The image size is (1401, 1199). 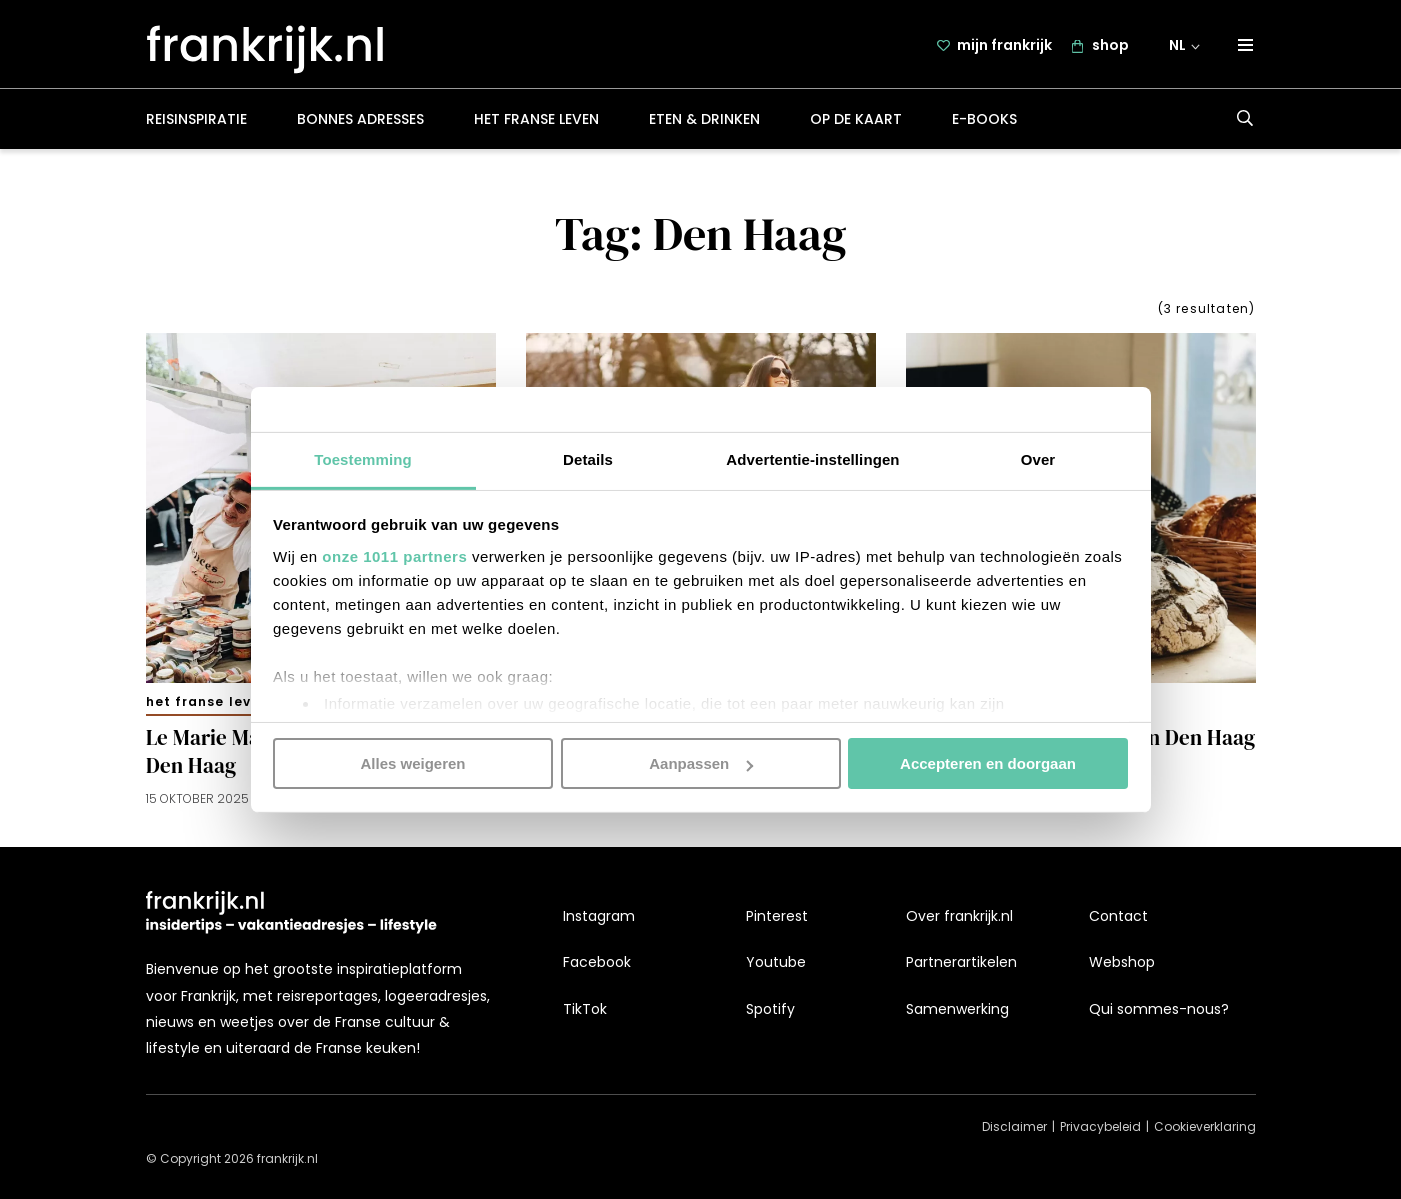 I want to click on Cookieverklaring, so click(x=1205, y=1127).